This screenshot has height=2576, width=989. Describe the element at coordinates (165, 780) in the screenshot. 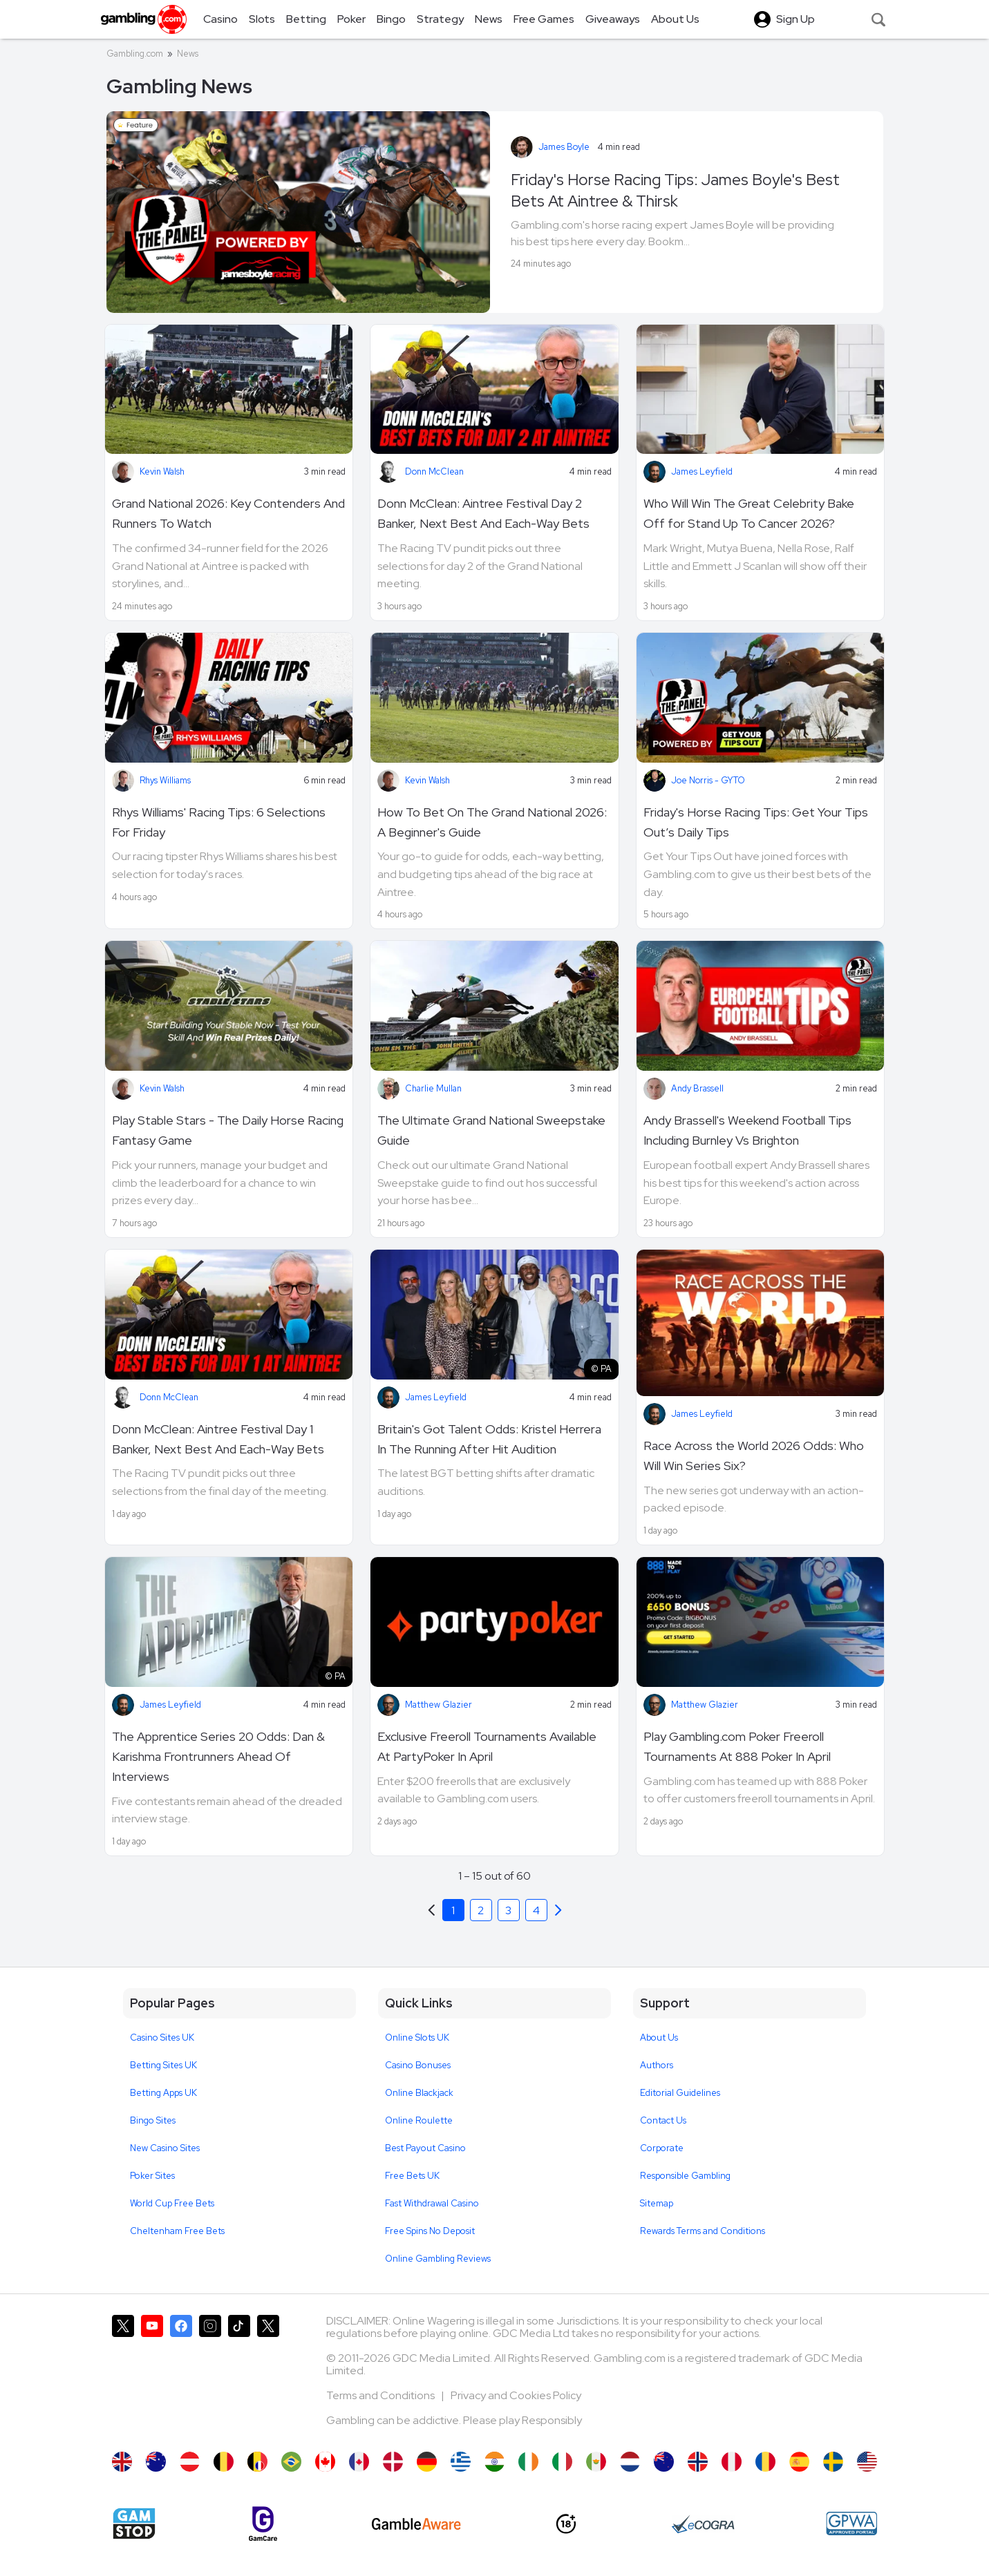

I see `Rhys Williams` at that location.